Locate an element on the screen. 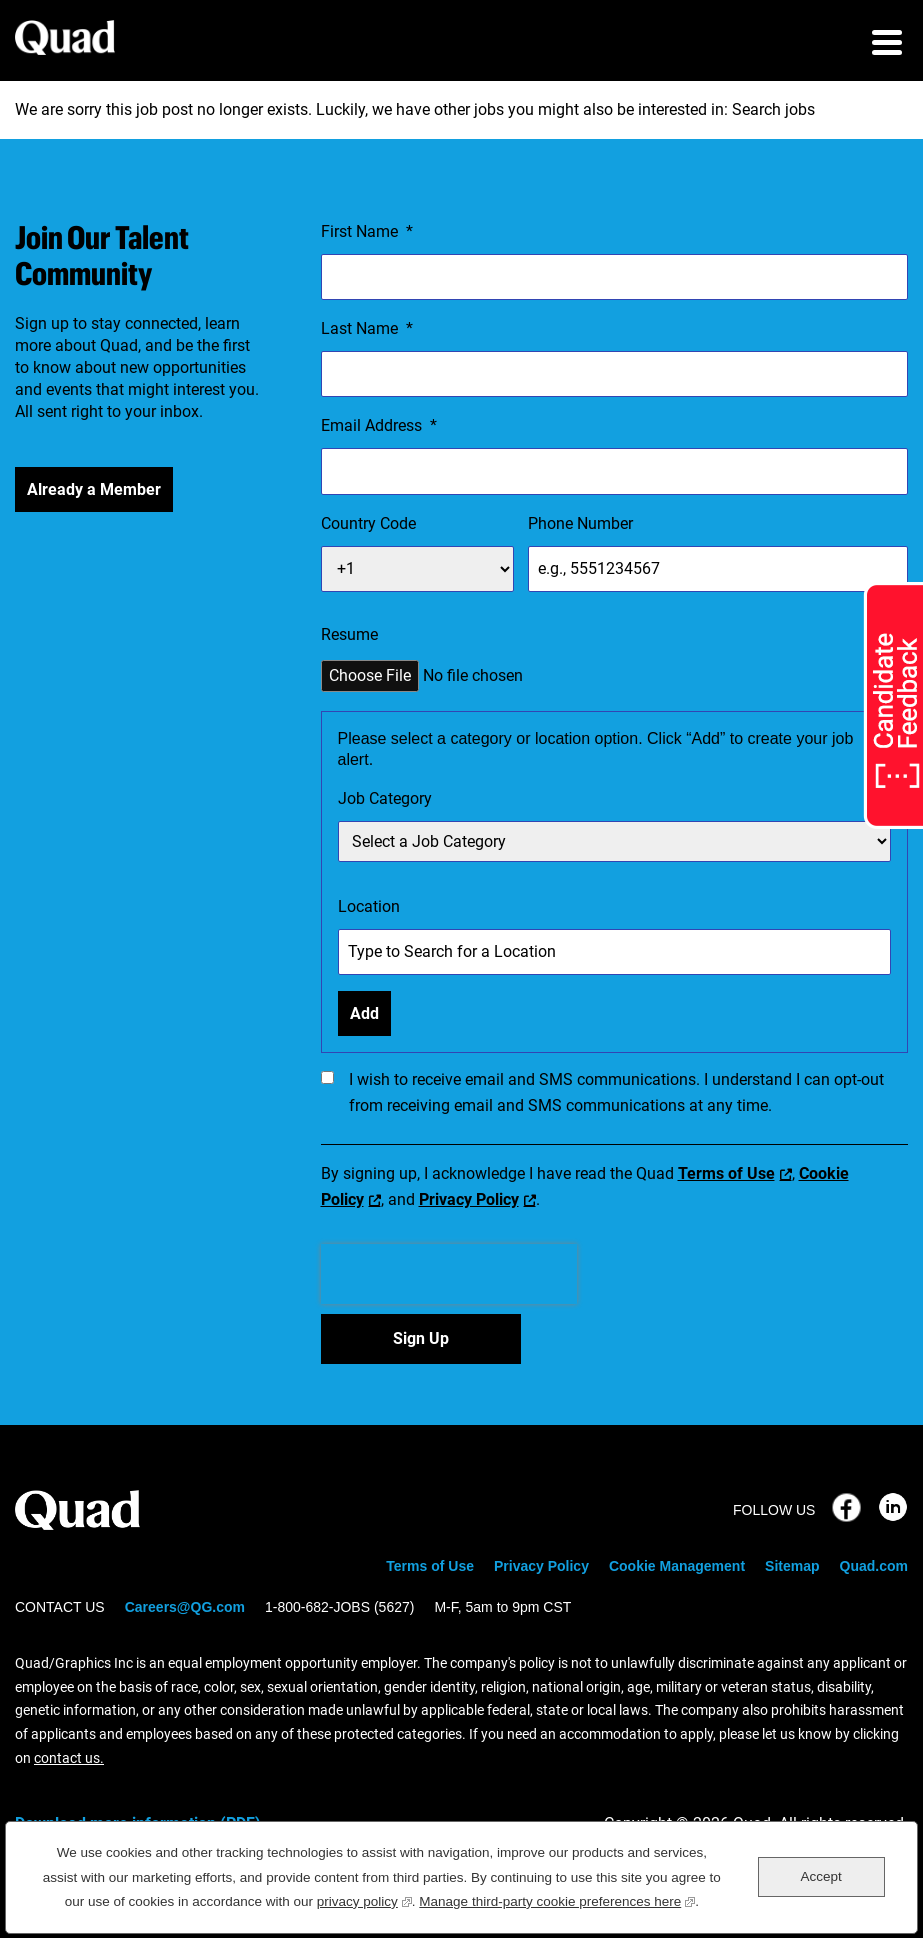  Careers@QG.com is located at coordinates (185, 1607).